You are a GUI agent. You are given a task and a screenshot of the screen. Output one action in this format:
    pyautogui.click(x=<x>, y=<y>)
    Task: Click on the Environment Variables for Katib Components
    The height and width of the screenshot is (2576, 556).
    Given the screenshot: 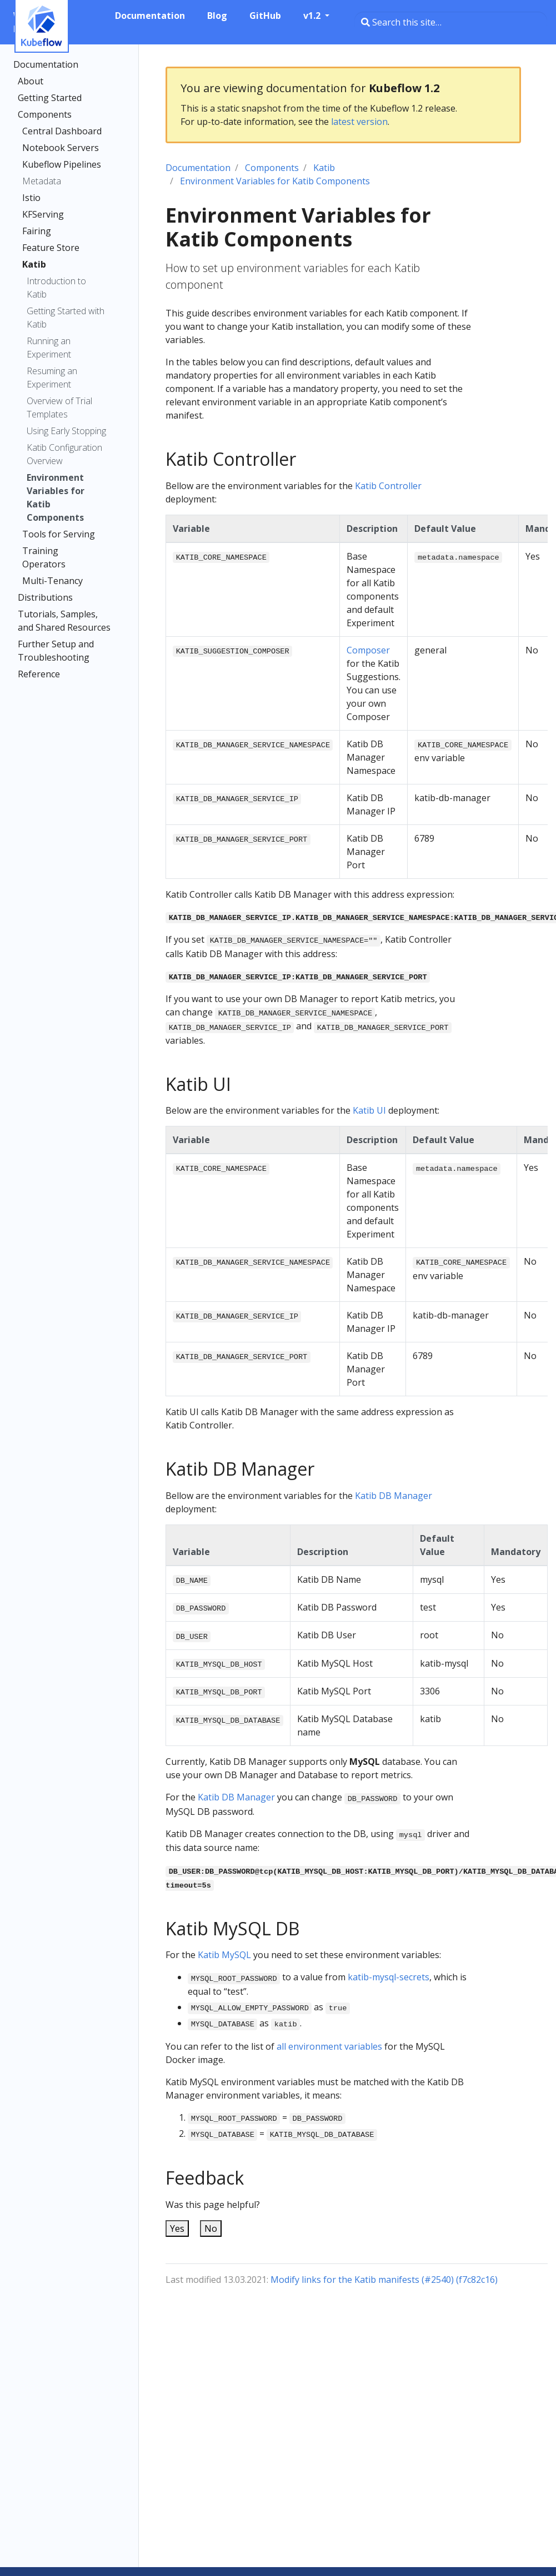 What is the action you would take?
    pyautogui.click(x=55, y=497)
    